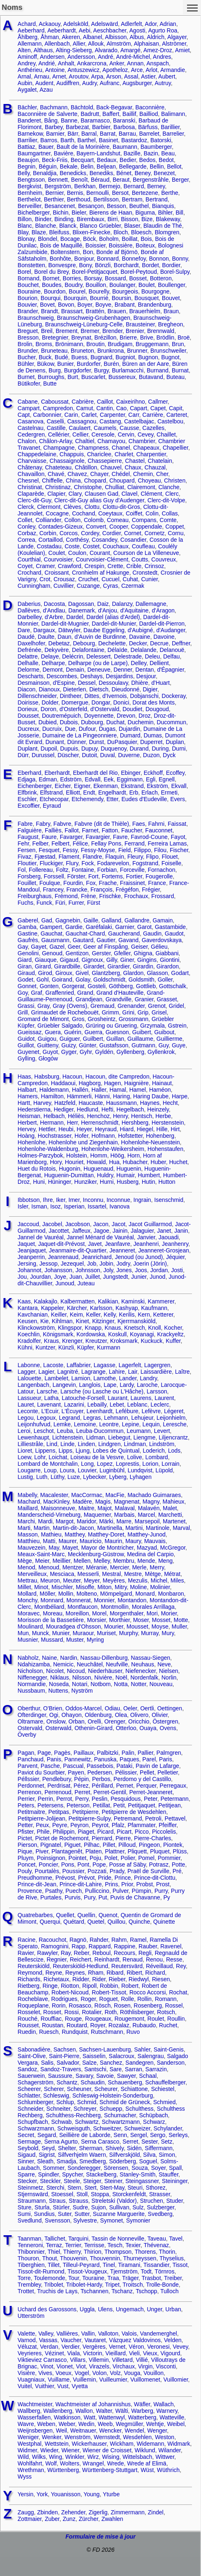 The image size is (201, 2576). What do you see at coordinates (120, 2135) in the screenshot?
I see `Senn` at bounding box center [120, 2135].